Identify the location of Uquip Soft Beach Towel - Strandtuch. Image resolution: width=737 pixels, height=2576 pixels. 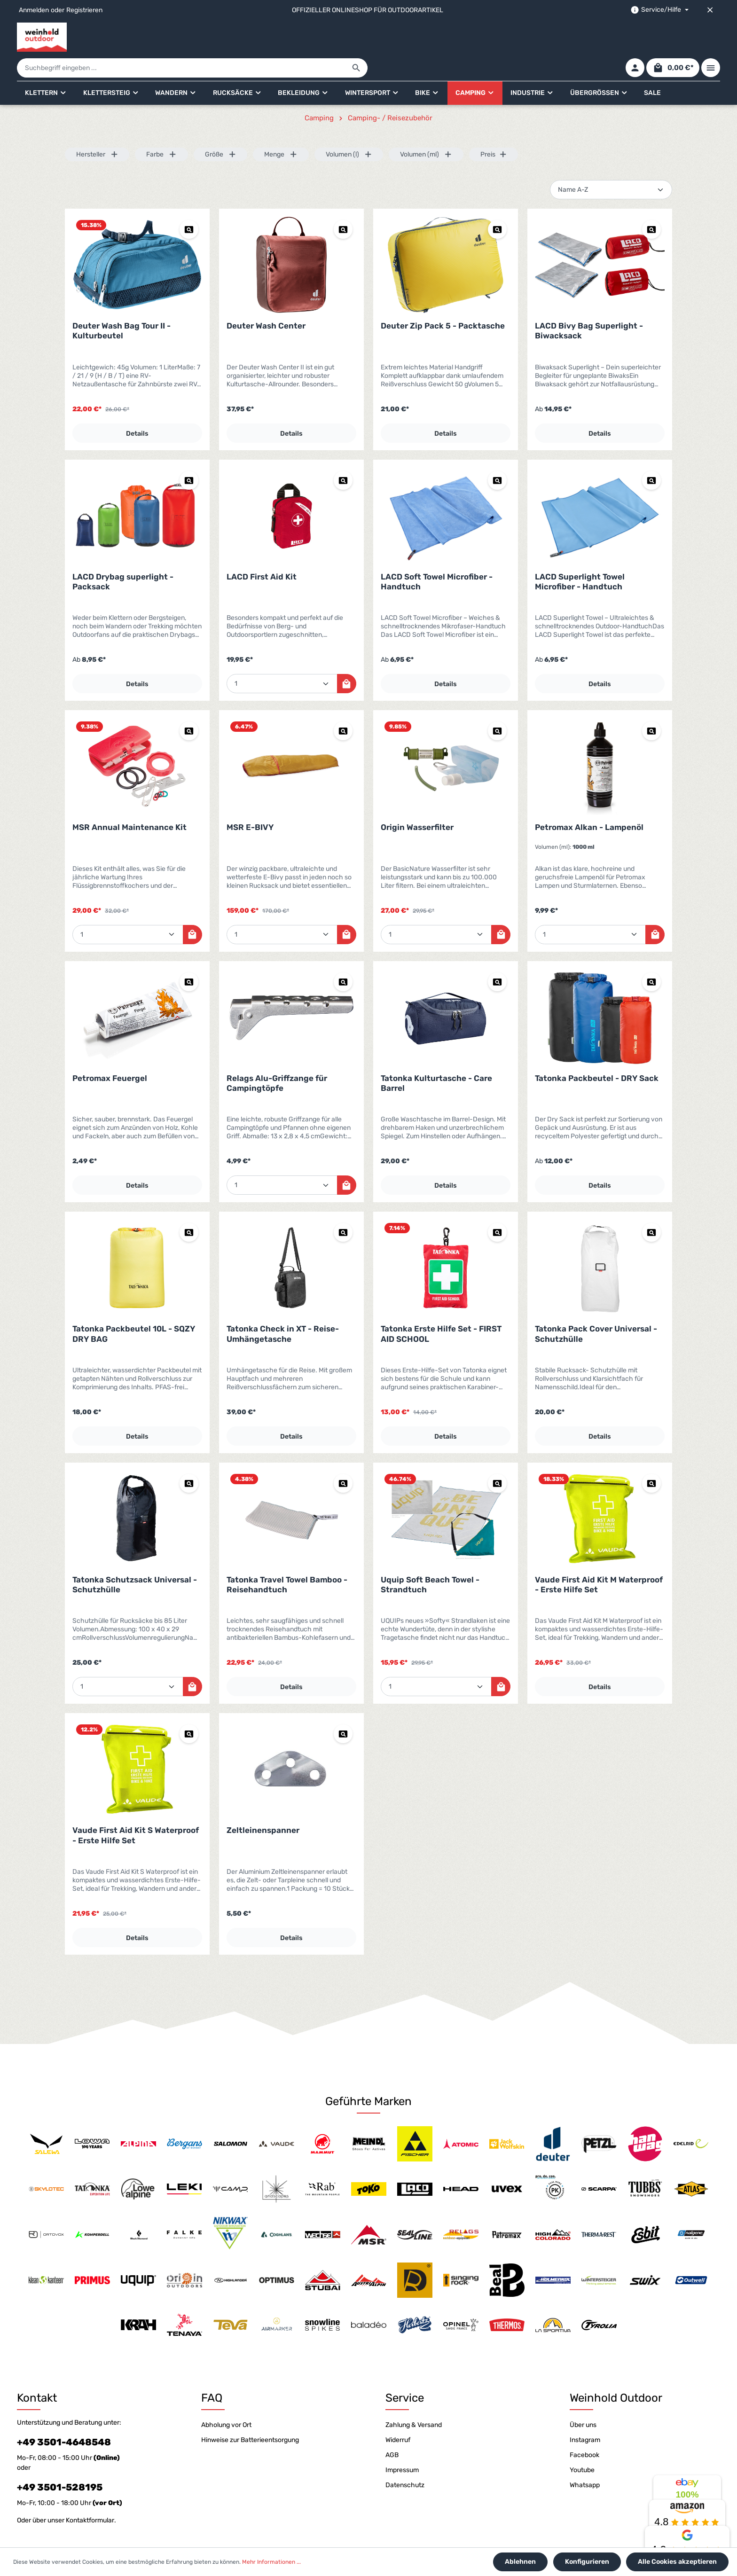
(430, 1558).